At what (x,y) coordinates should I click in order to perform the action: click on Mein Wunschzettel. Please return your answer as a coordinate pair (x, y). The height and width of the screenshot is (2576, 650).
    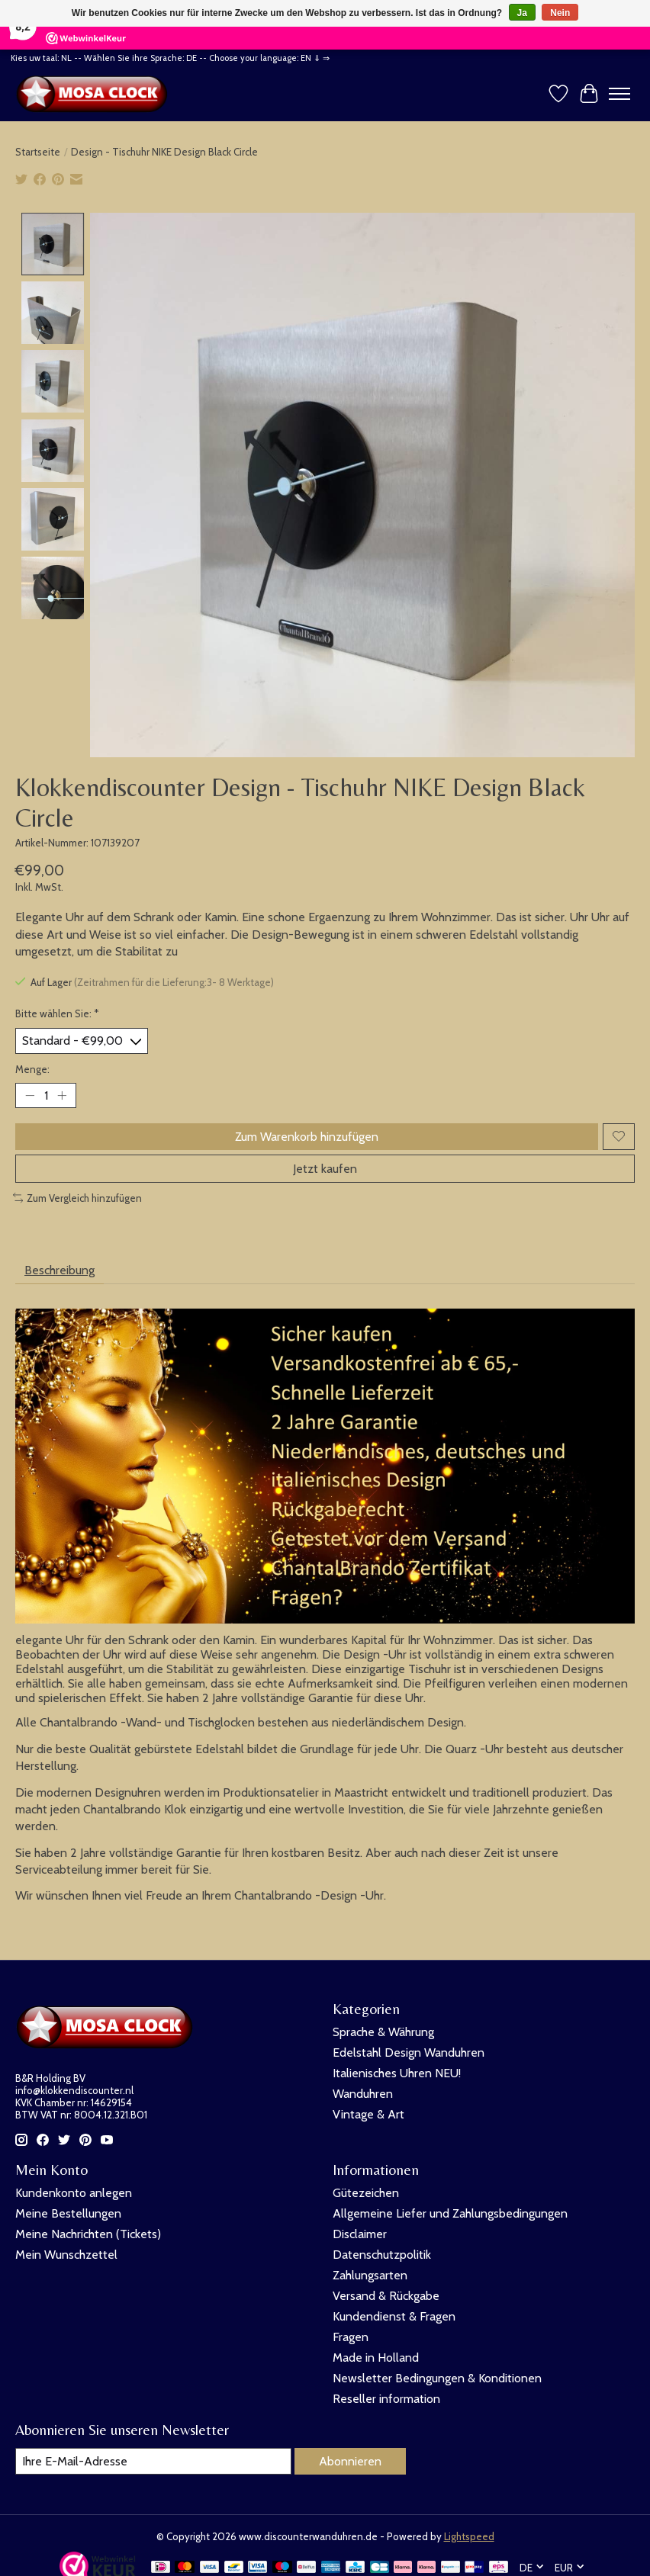
    Looking at the image, I should click on (66, 2254).